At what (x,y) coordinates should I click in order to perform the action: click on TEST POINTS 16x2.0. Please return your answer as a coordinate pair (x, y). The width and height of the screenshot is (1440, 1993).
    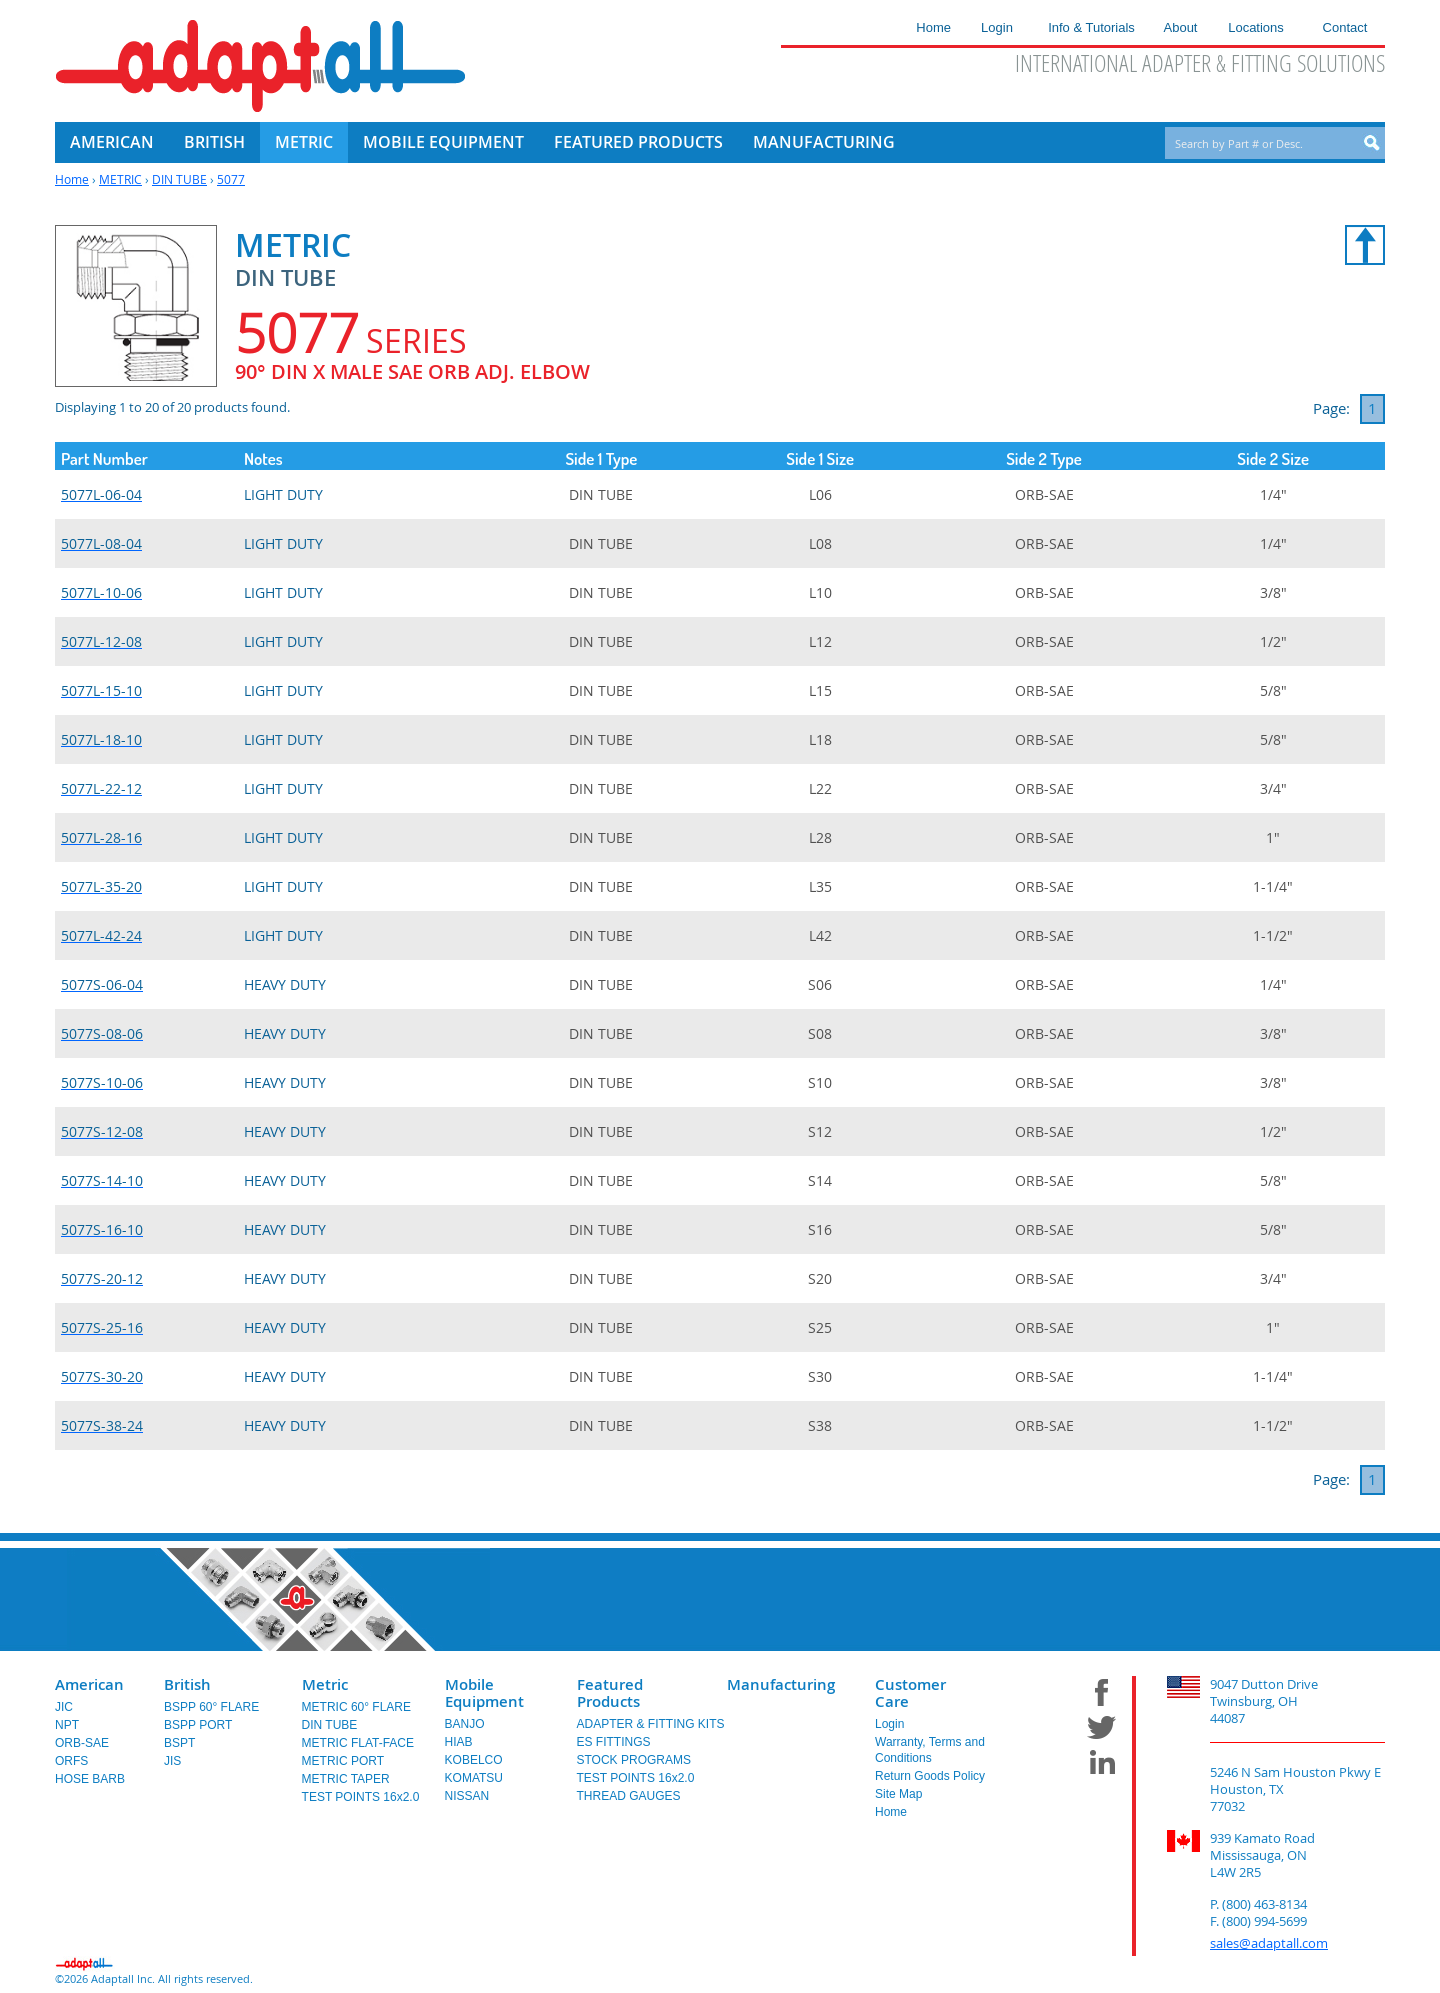
    Looking at the image, I should click on (361, 1797).